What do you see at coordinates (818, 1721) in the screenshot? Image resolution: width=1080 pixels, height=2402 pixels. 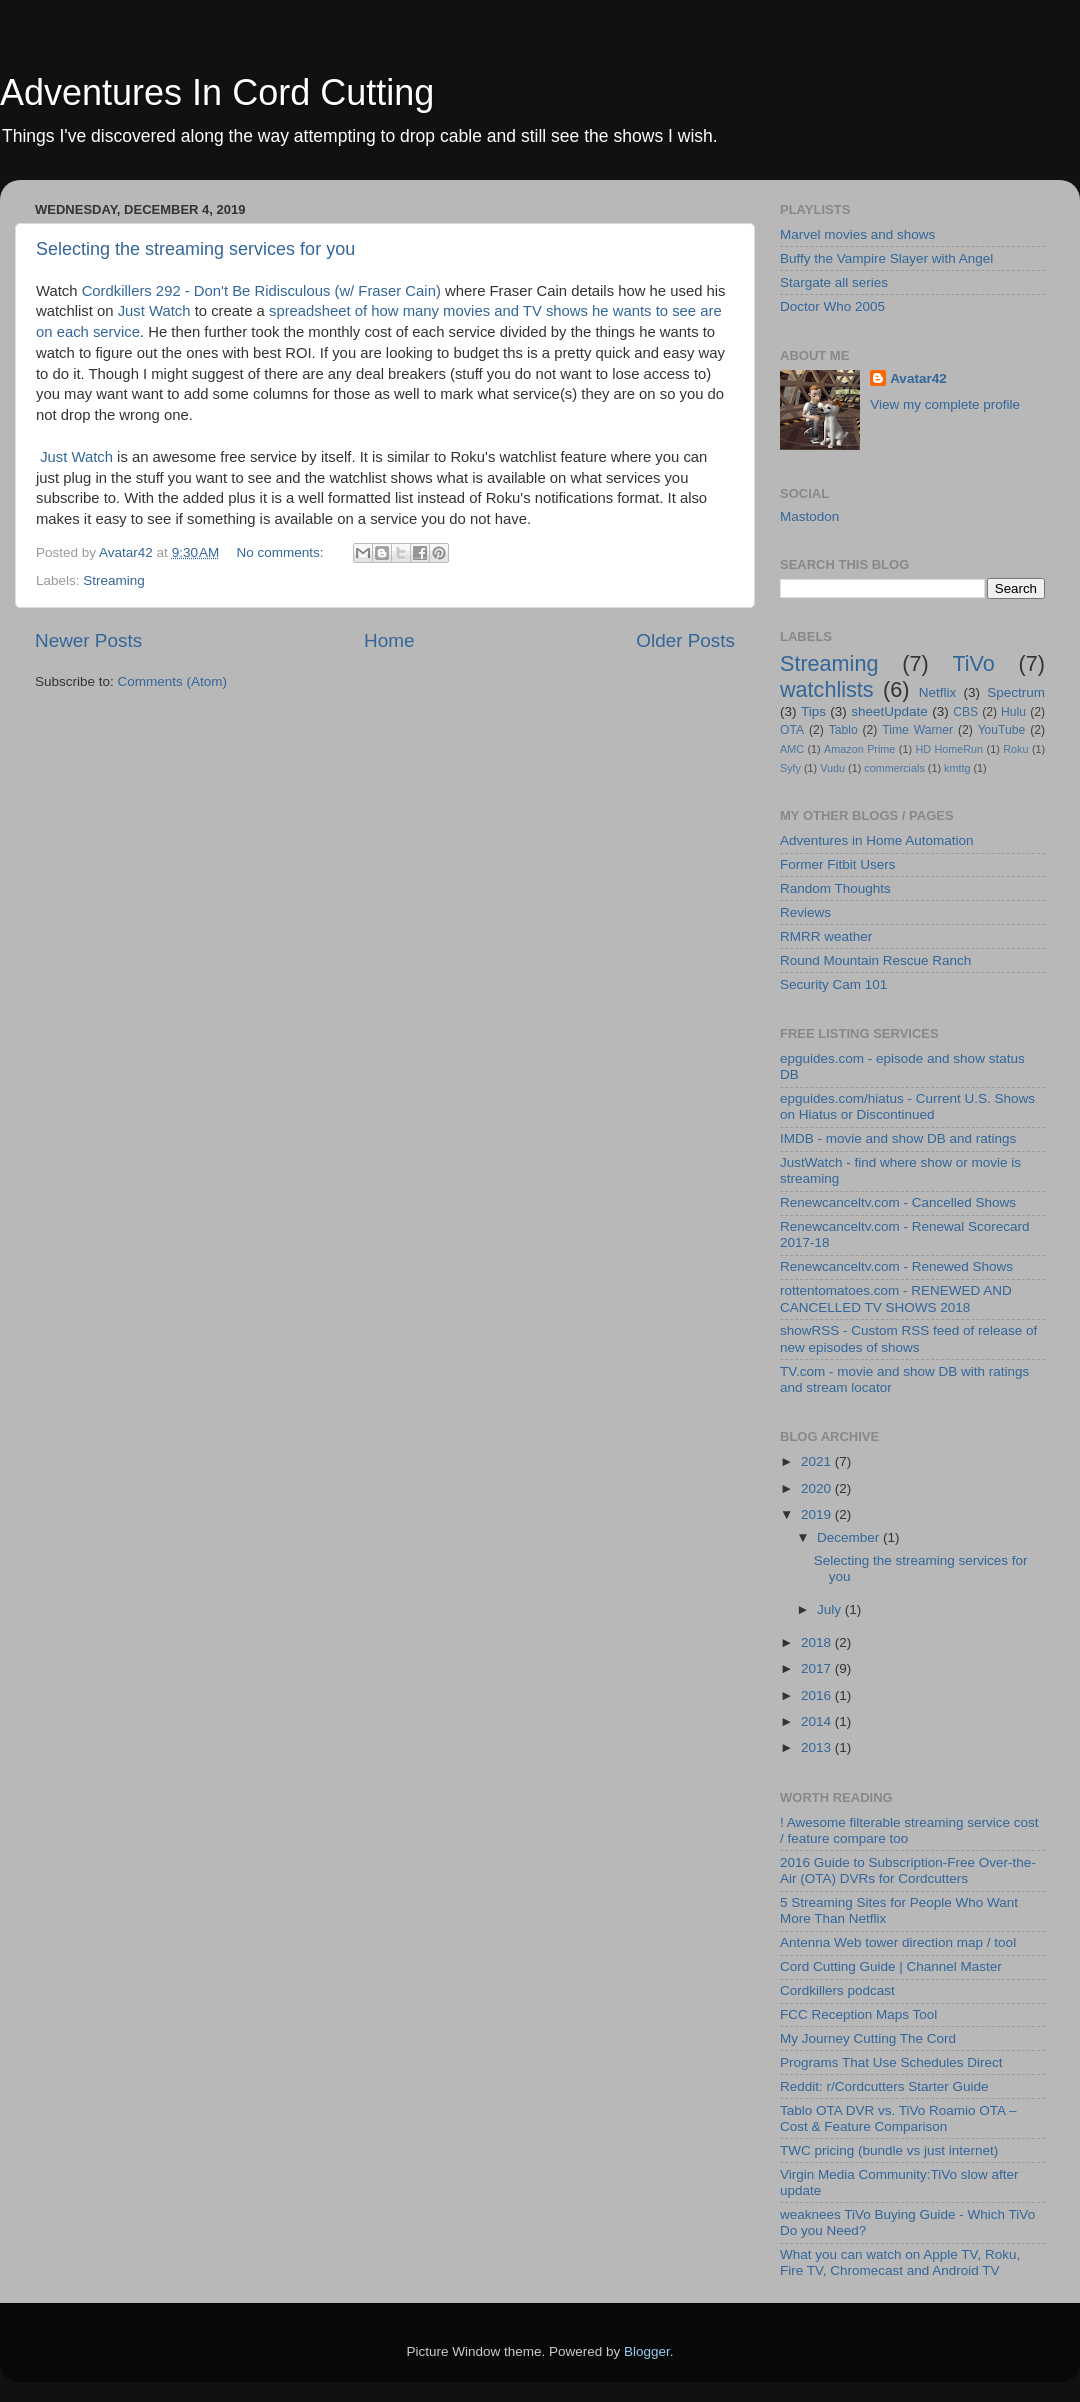 I see `2014` at bounding box center [818, 1721].